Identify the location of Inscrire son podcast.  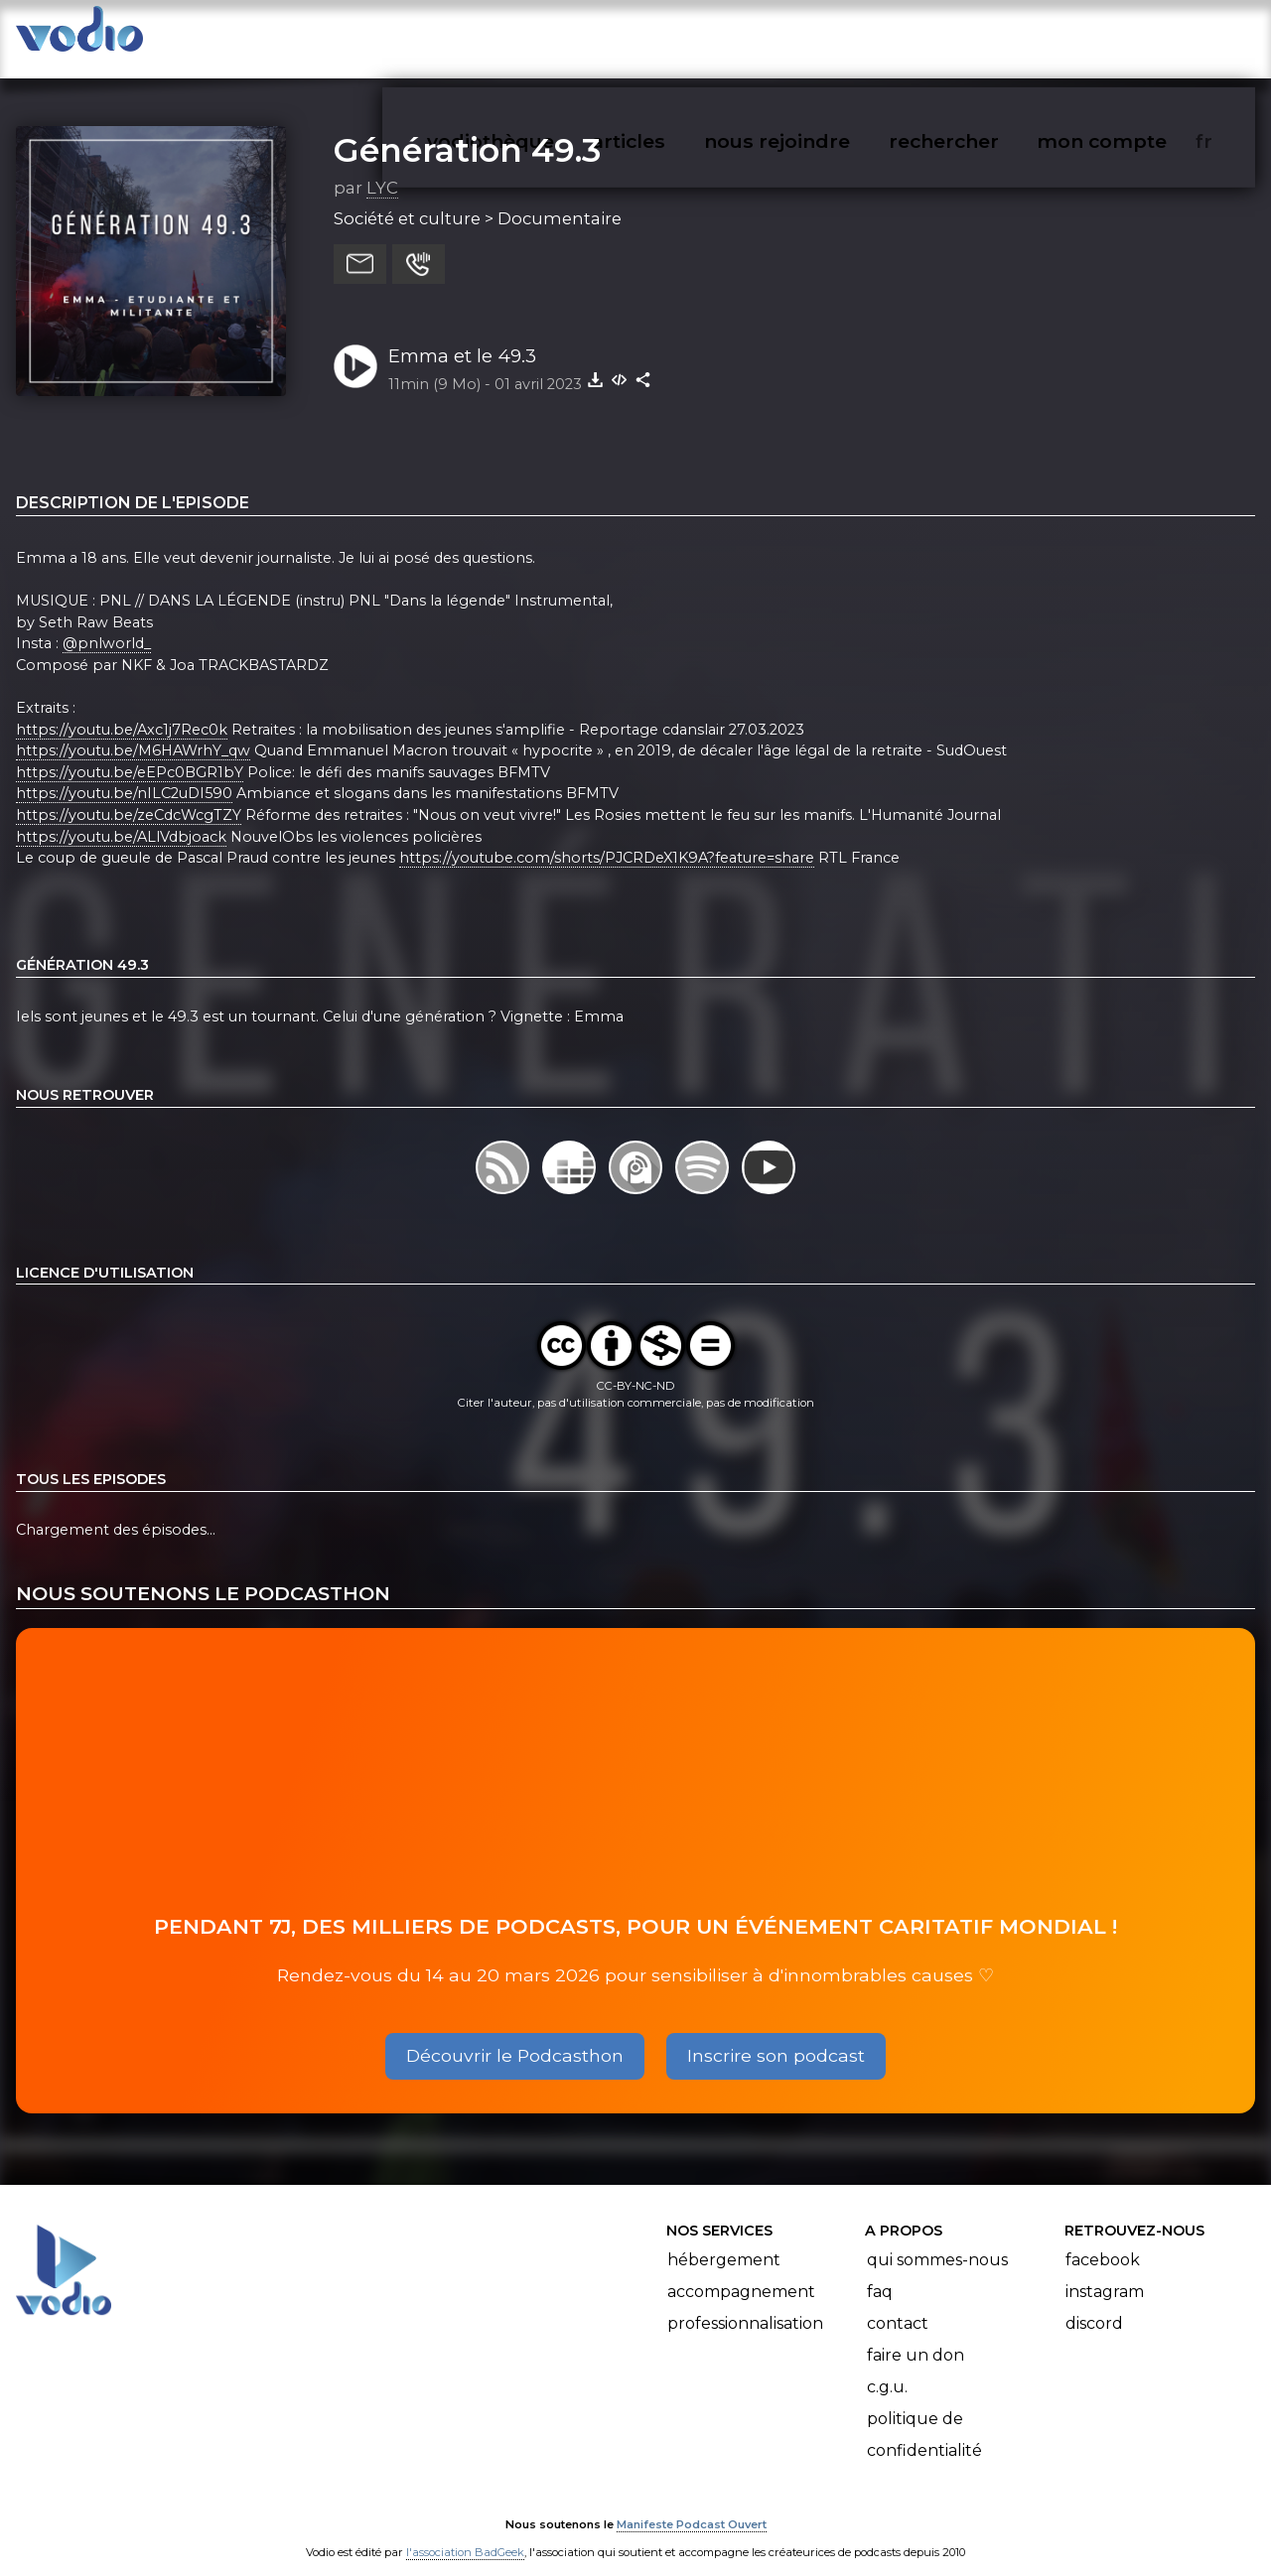
(776, 2035).